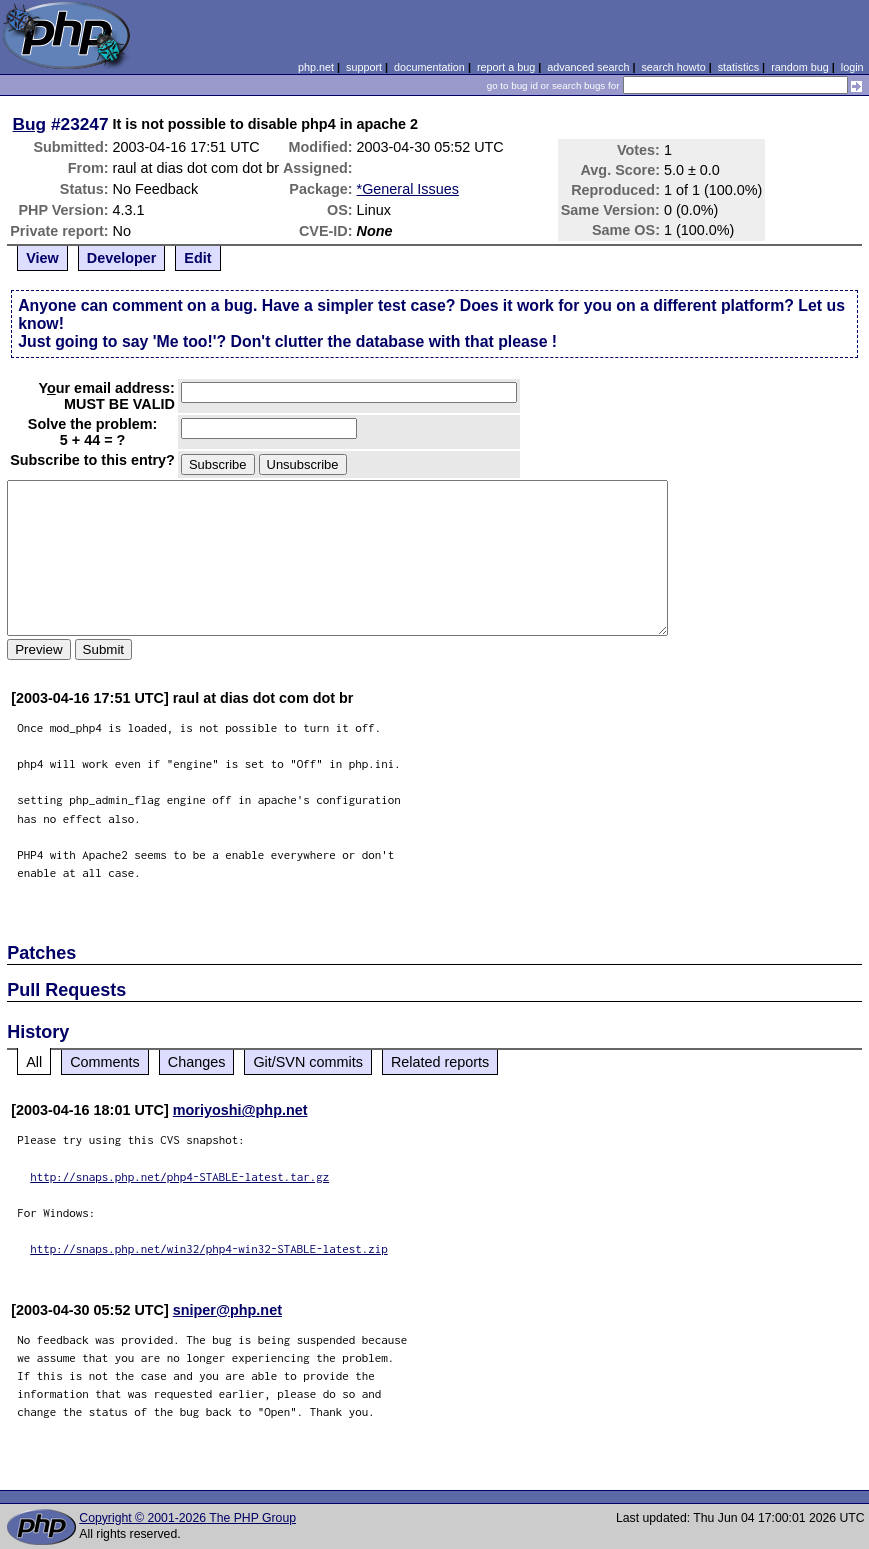 This screenshot has height=1549, width=869. I want to click on random bug, so click(800, 67).